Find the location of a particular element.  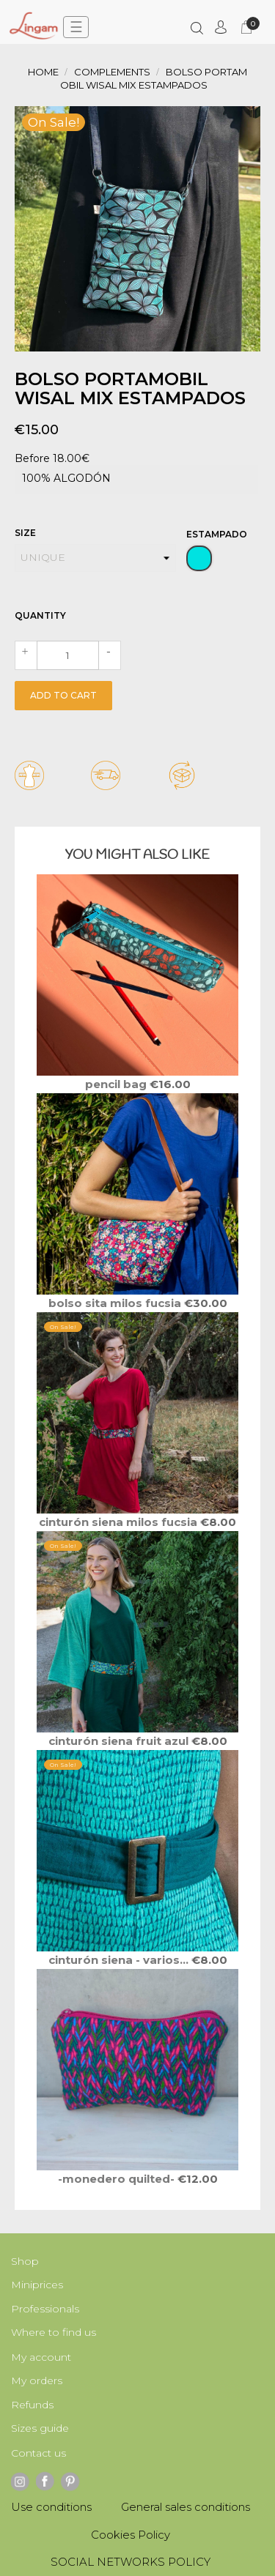

General sales conditions is located at coordinates (185, 2507).